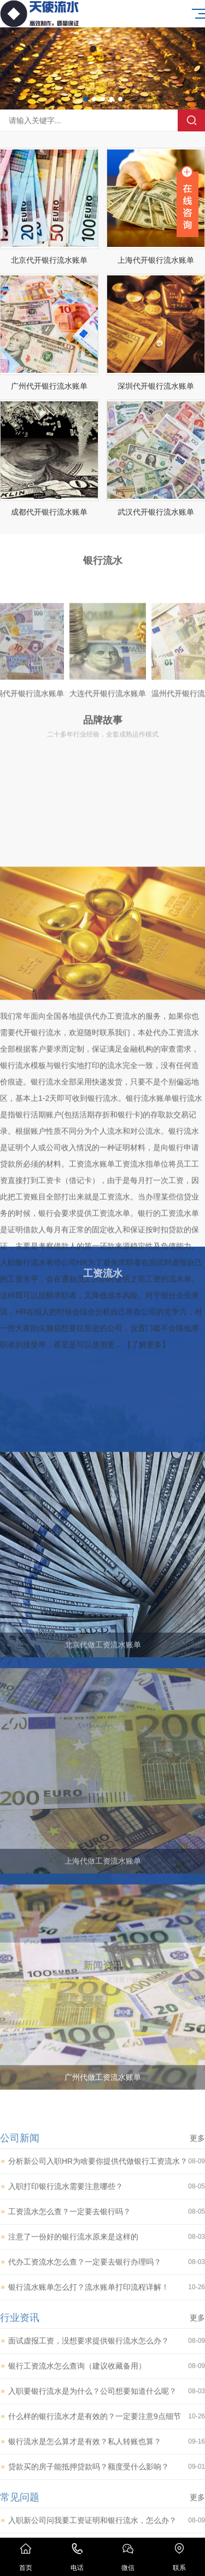 This screenshot has width=205, height=2576. I want to click on 注意了一份好的银行流水原来是这样的, so click(106, 2419).